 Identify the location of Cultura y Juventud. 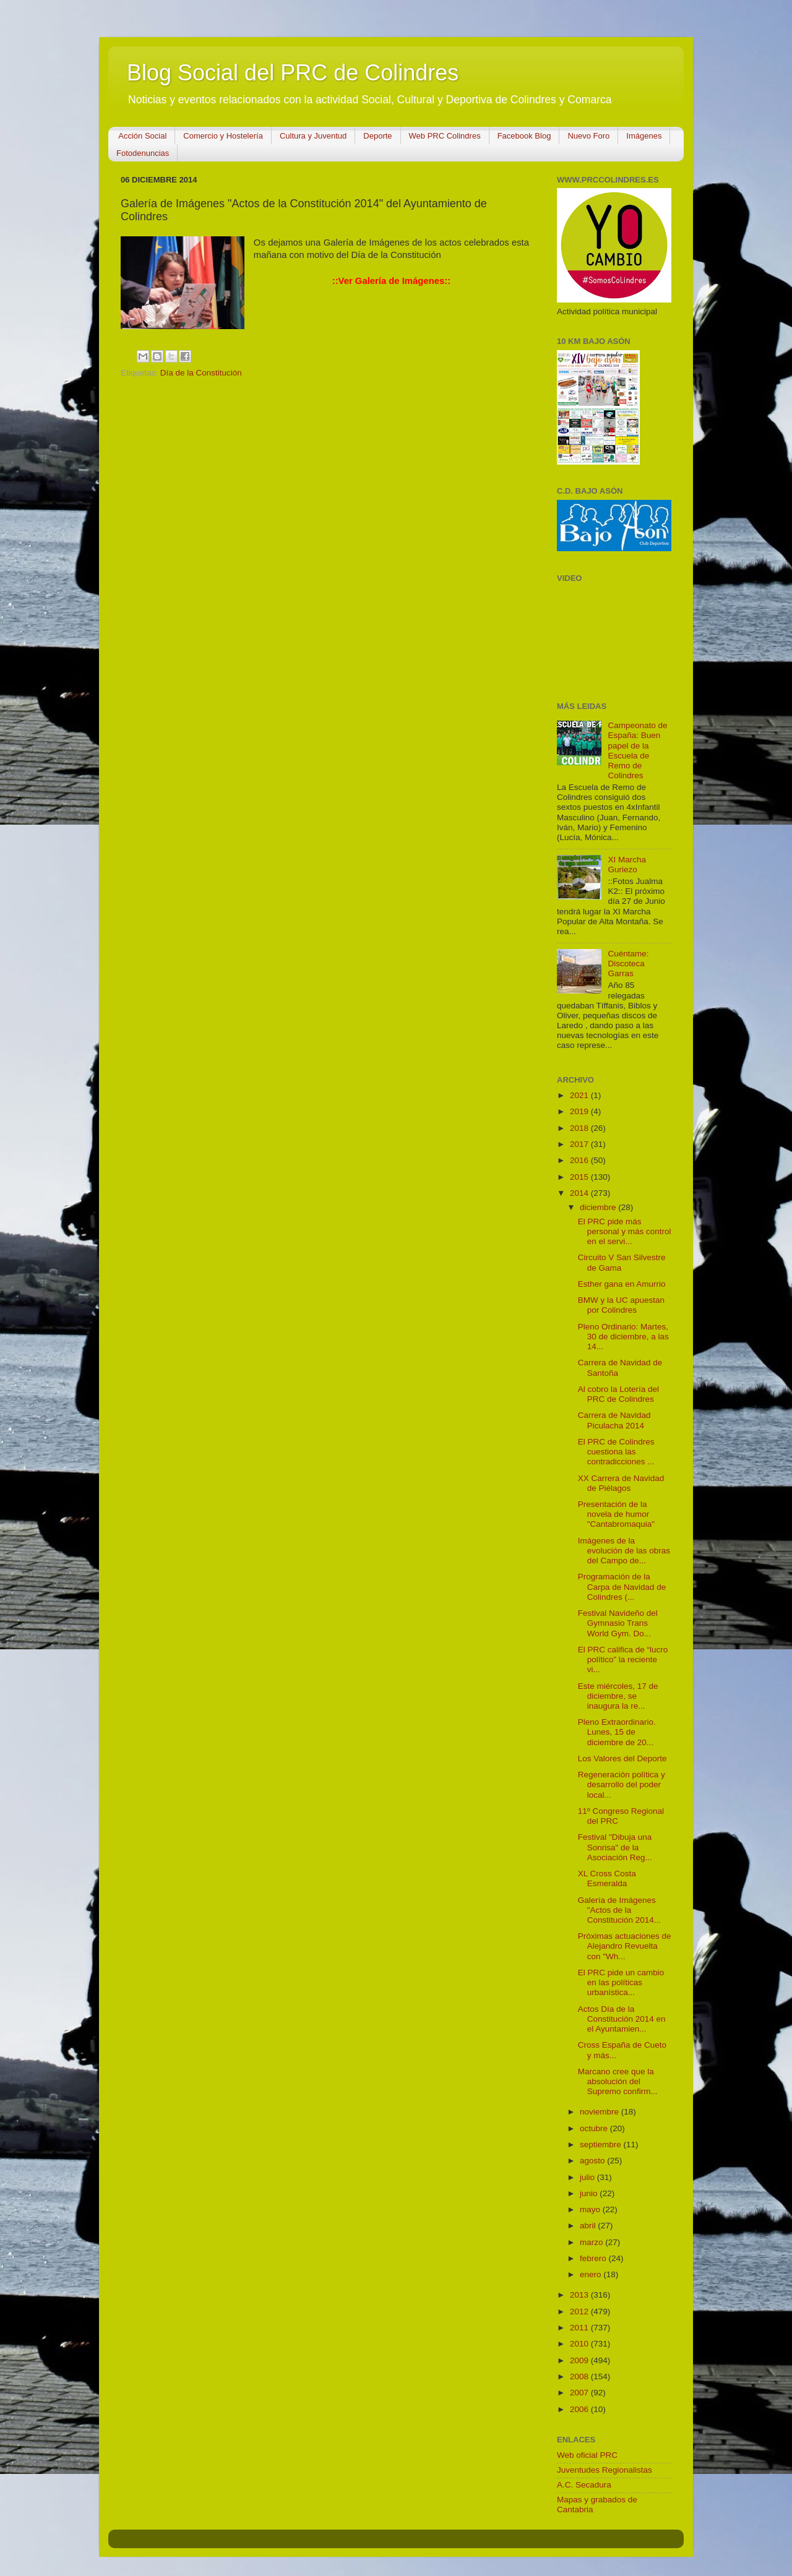
(313, 135).